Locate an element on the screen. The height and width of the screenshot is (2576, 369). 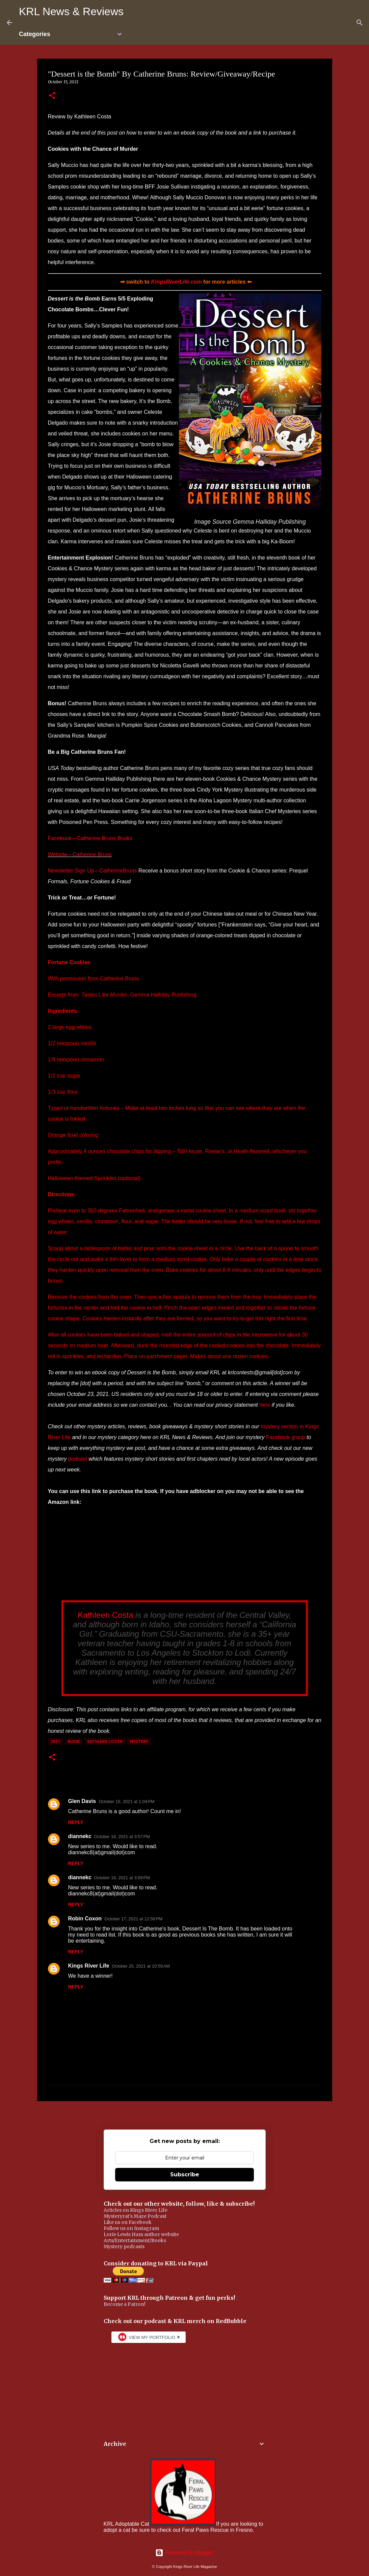
October 25, 2021 at 10:55 AM is located at coordinates (141, 1966).